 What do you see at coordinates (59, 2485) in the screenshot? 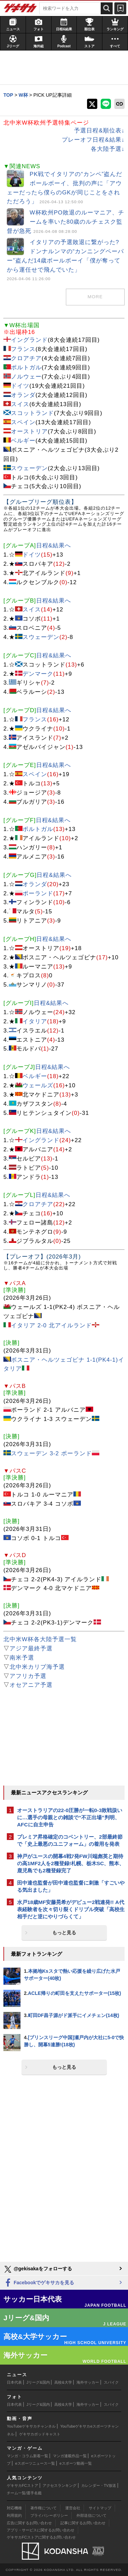
I see `アクセスランキング` at bounding box center [59, 2485].